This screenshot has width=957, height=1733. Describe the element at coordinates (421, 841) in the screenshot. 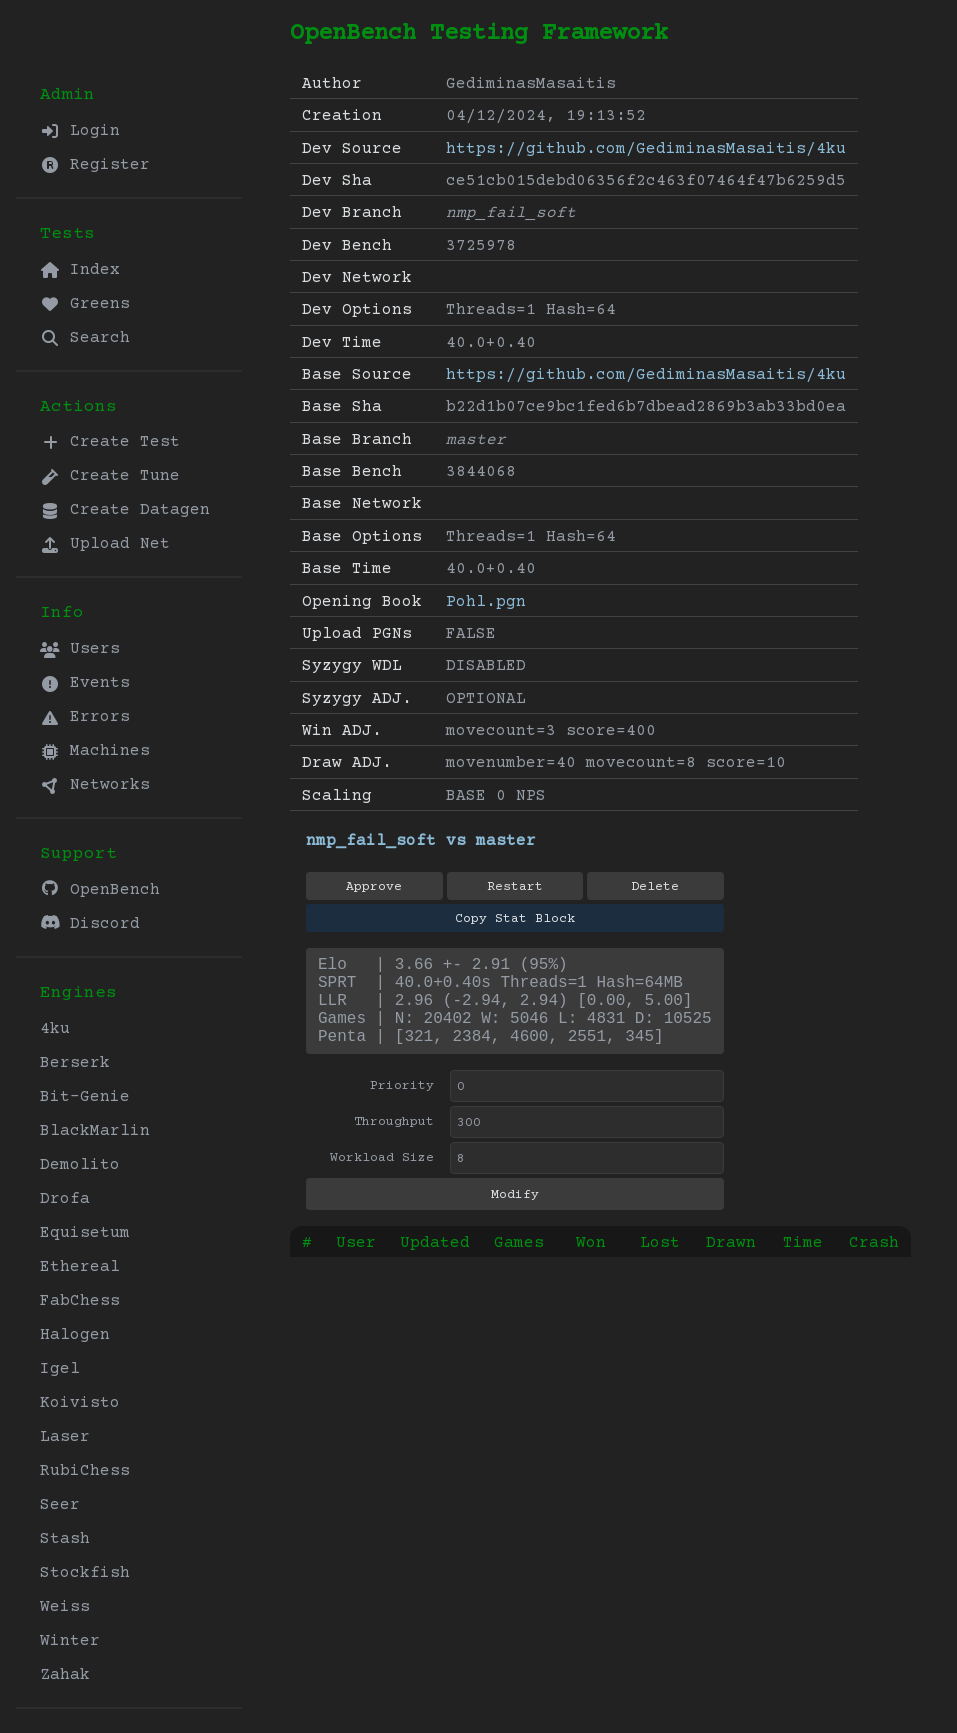

I see `nmp_fail_soft vs master` at that location.